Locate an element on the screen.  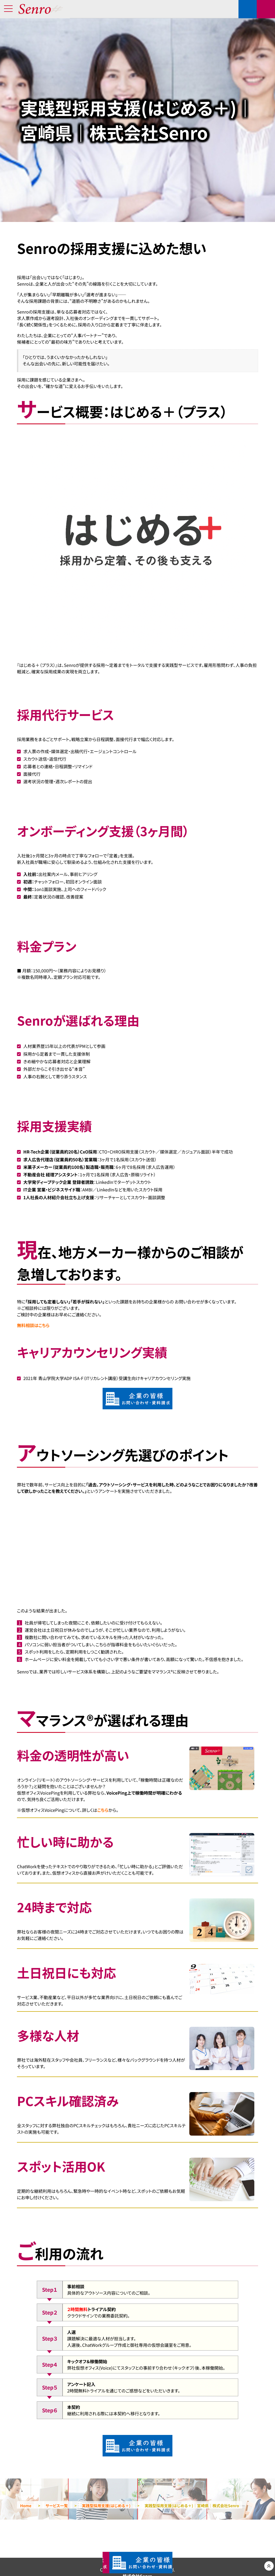
実践型採用支援(はじめる＋) is located at coordinates (106, 2506).